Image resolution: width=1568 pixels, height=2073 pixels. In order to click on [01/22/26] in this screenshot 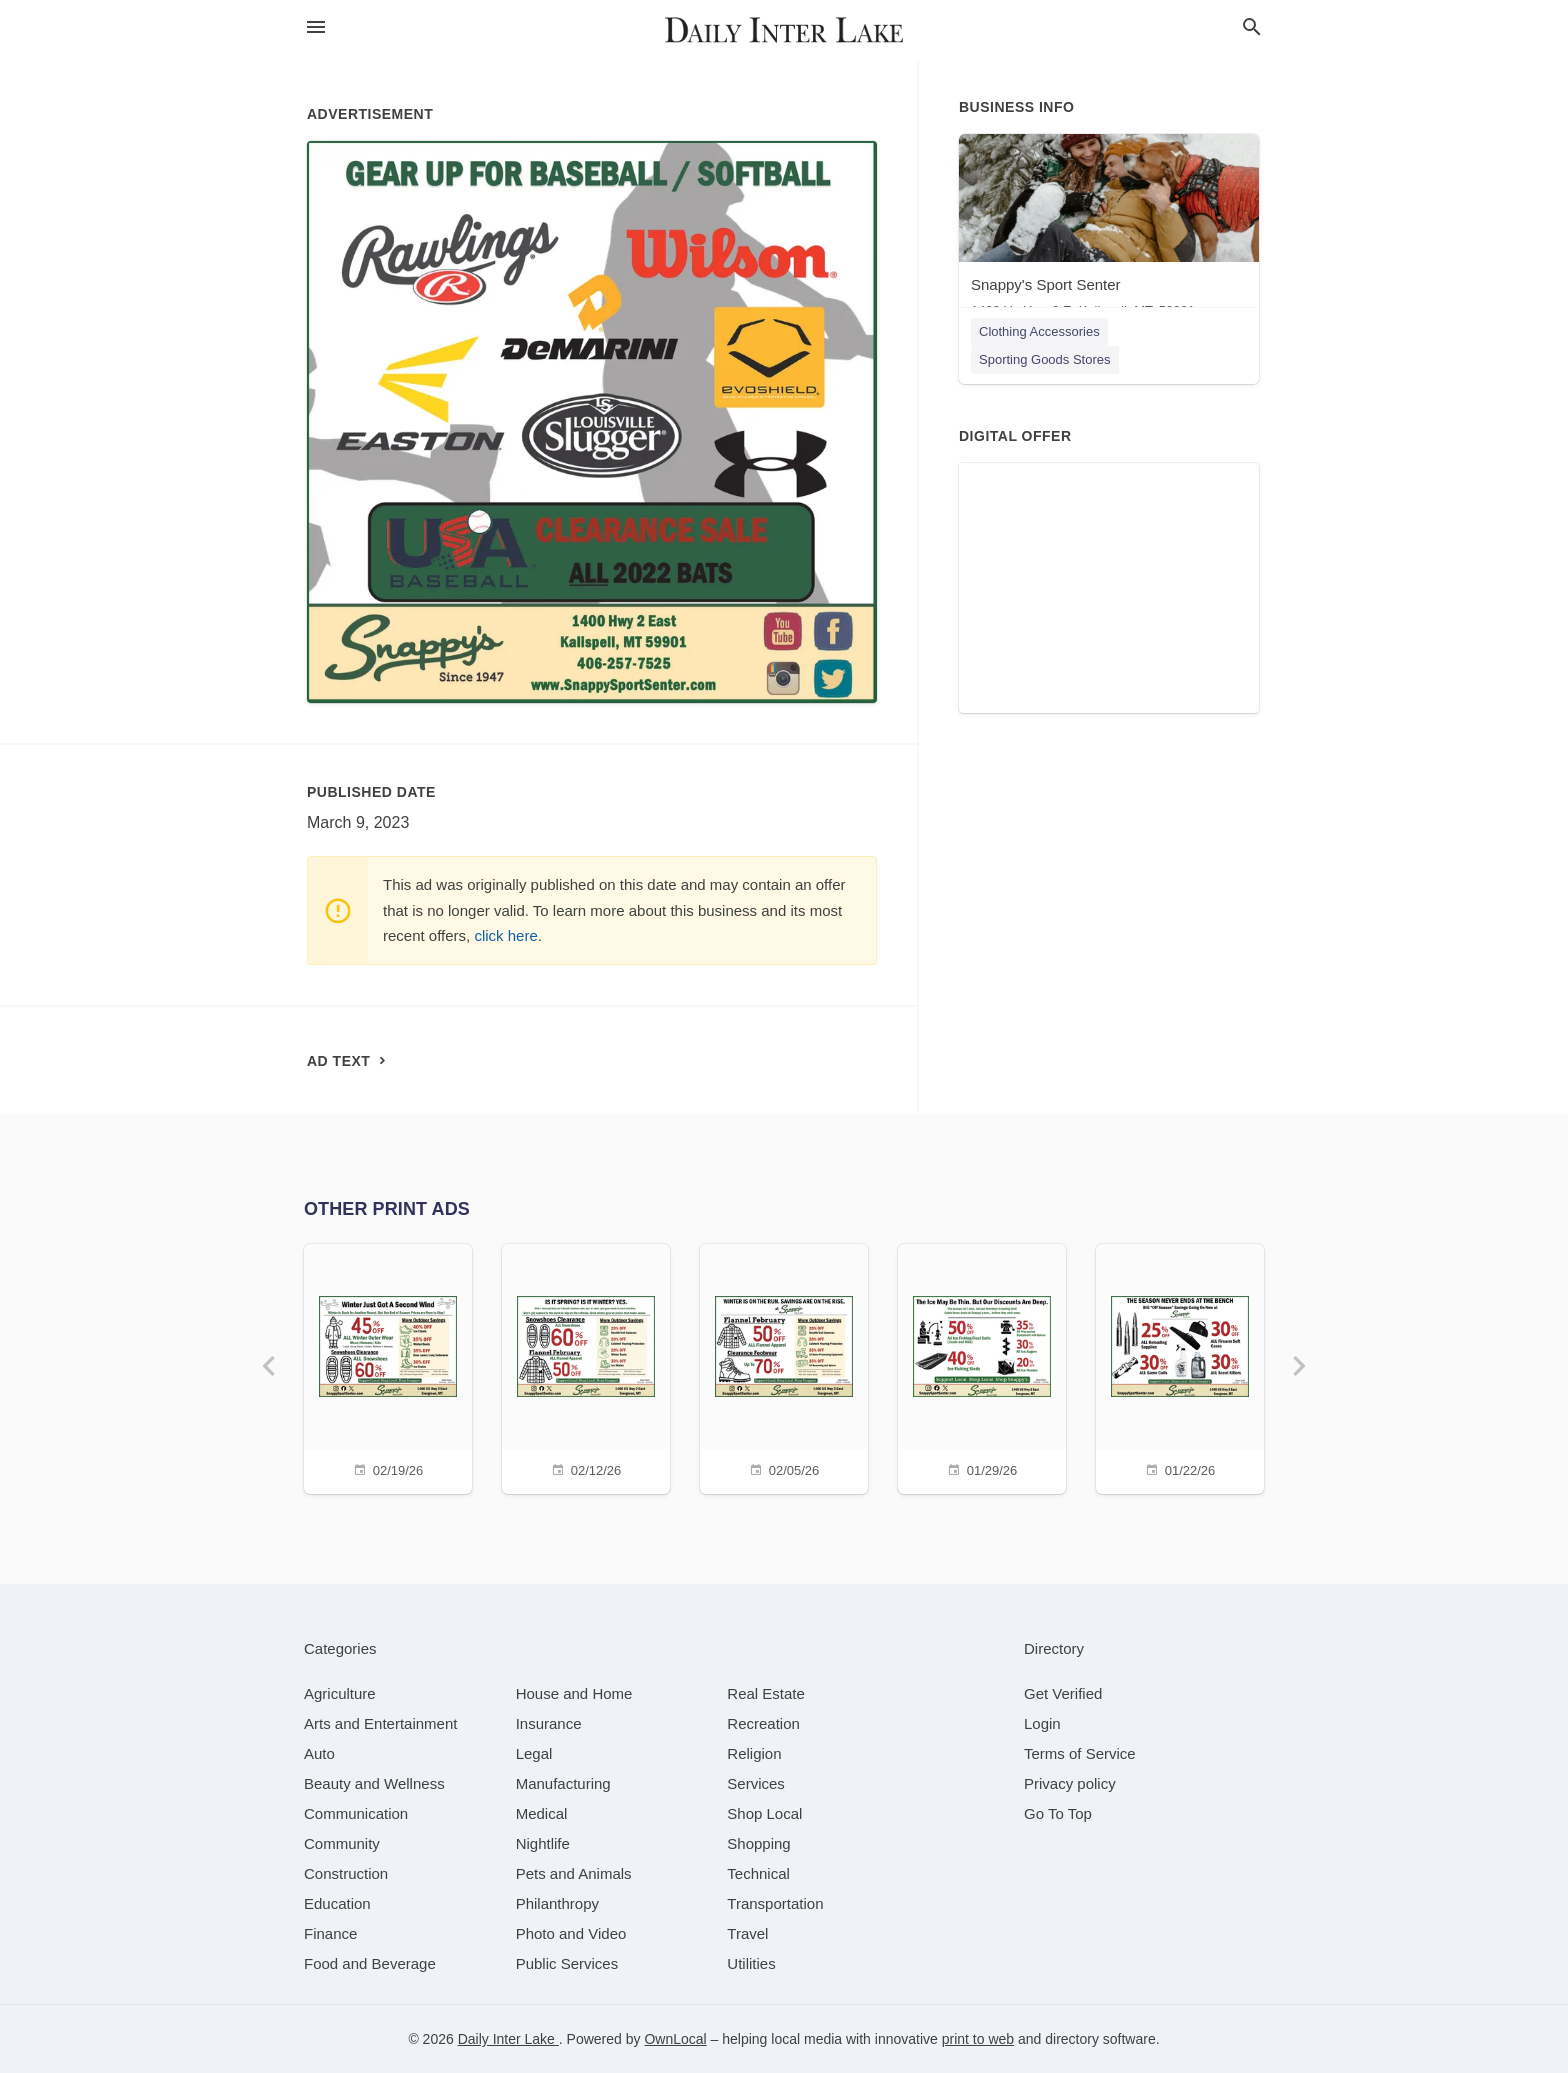, I will do `click(1180, 1366)`.